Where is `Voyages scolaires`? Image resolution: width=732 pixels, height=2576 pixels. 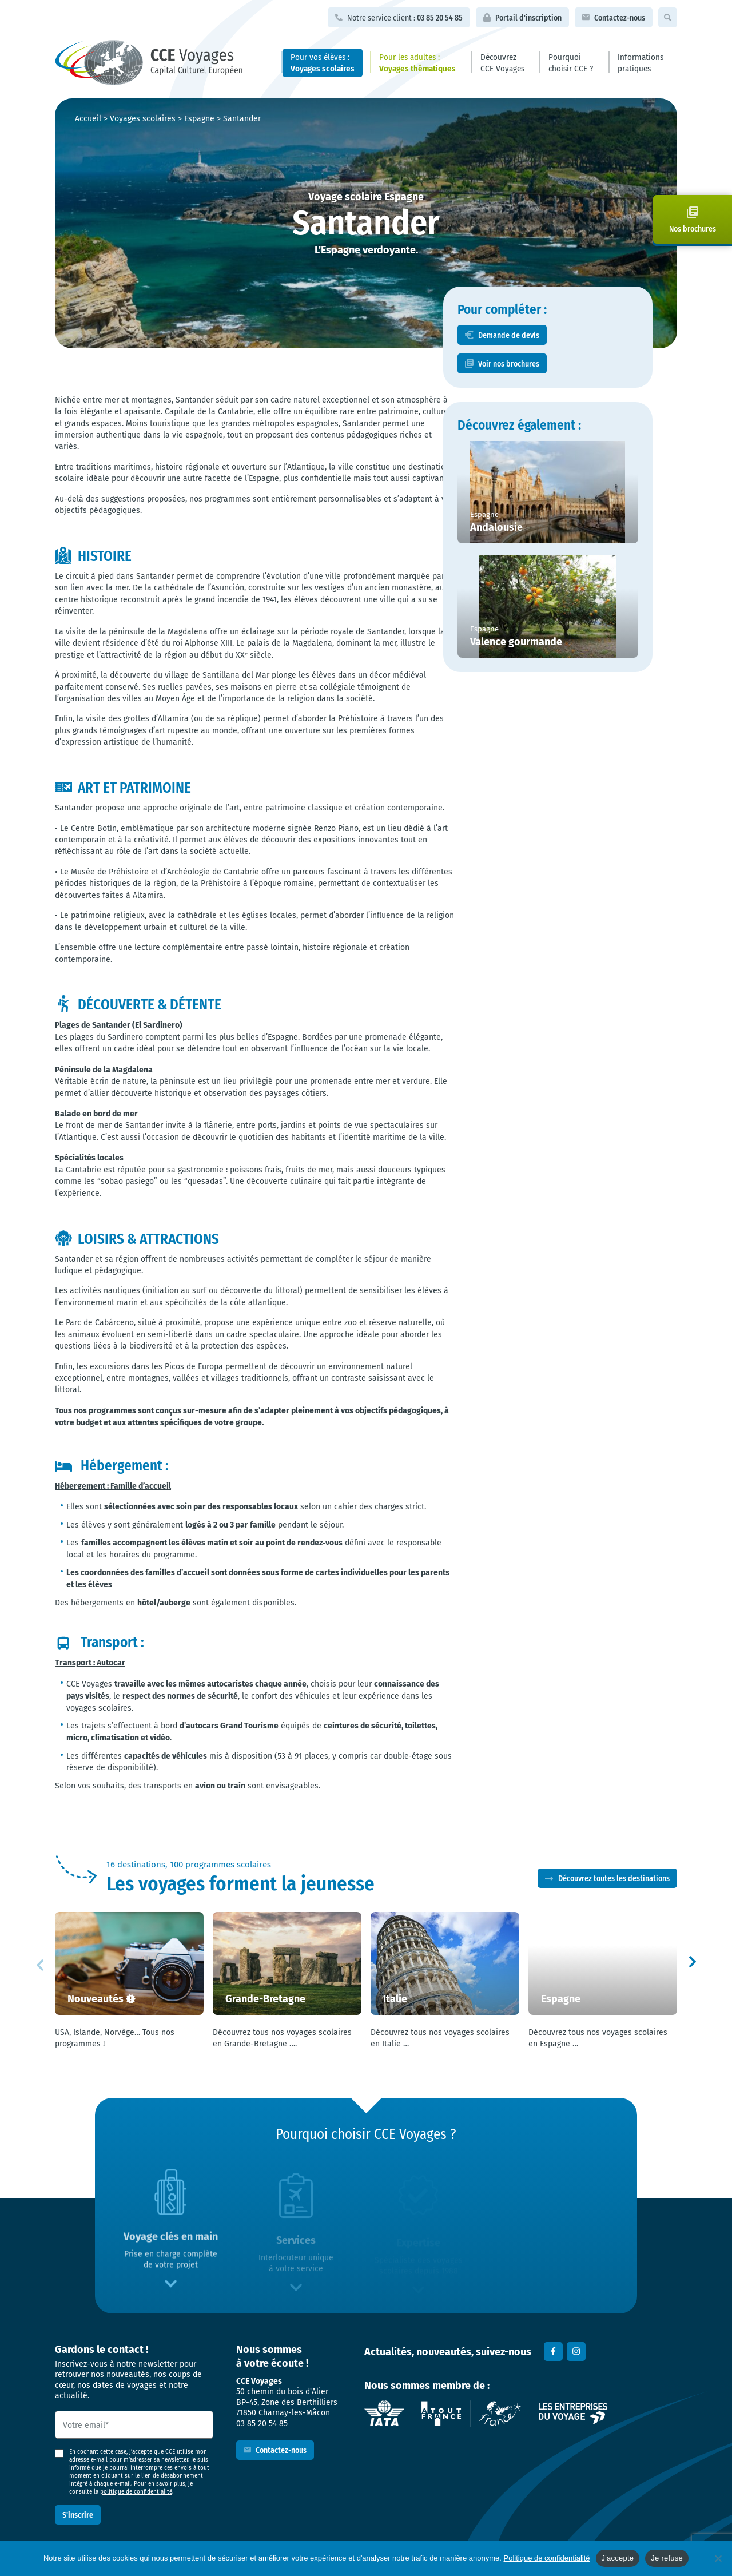
Voyages scolaires is located at coordinates (143, 118).